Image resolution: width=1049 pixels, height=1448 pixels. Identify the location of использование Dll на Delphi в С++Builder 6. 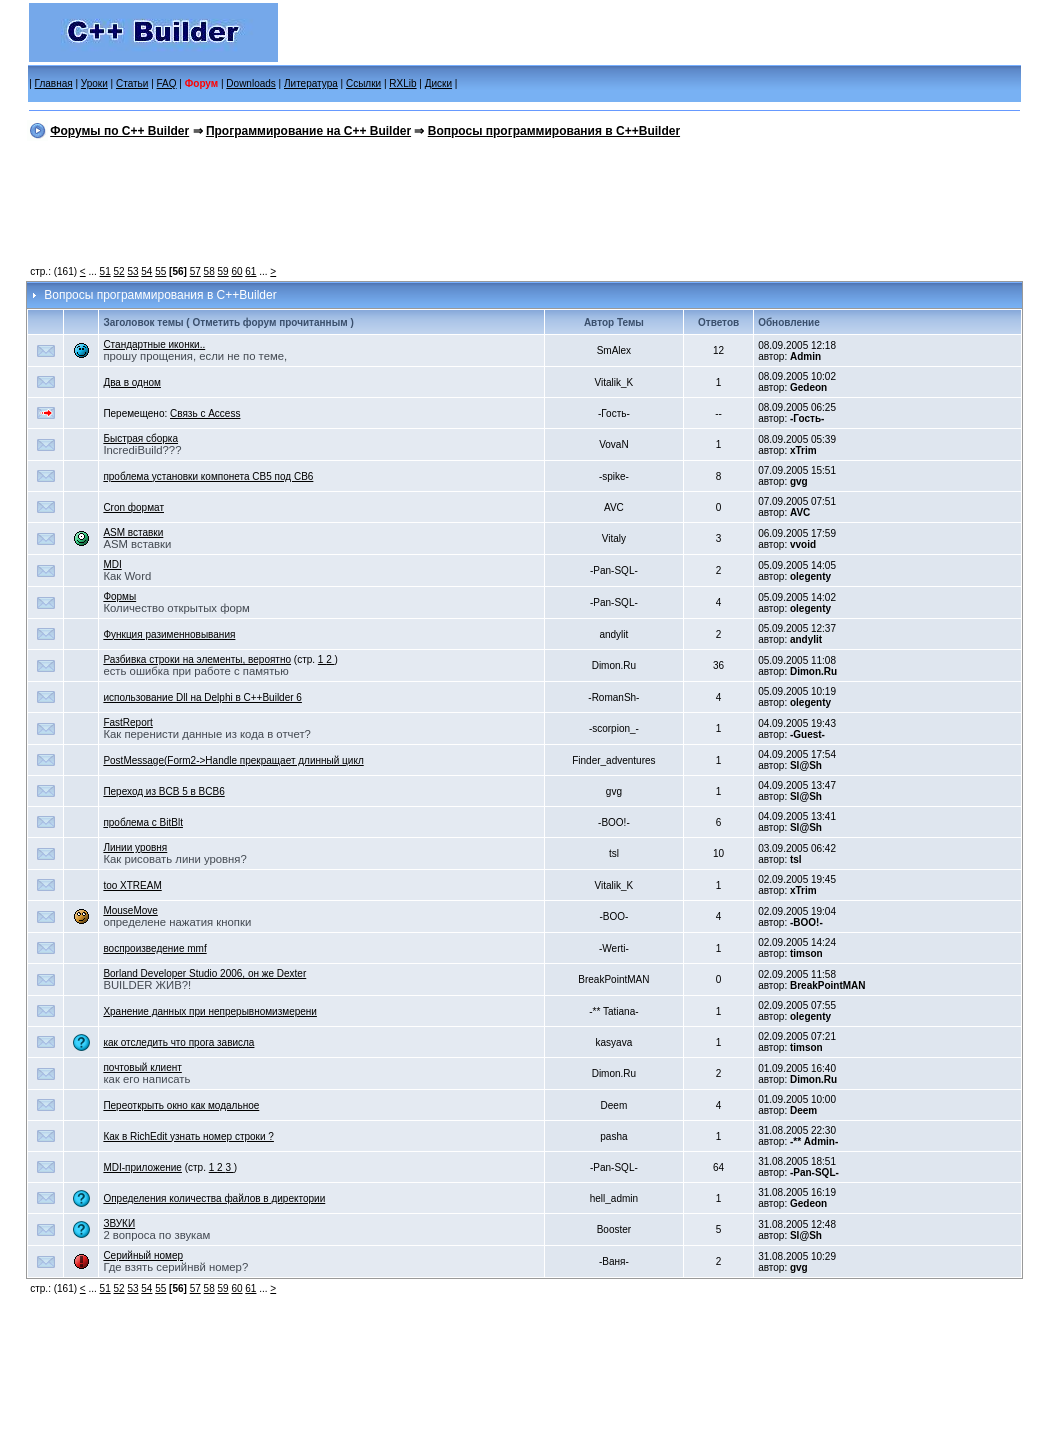
(202, 697).